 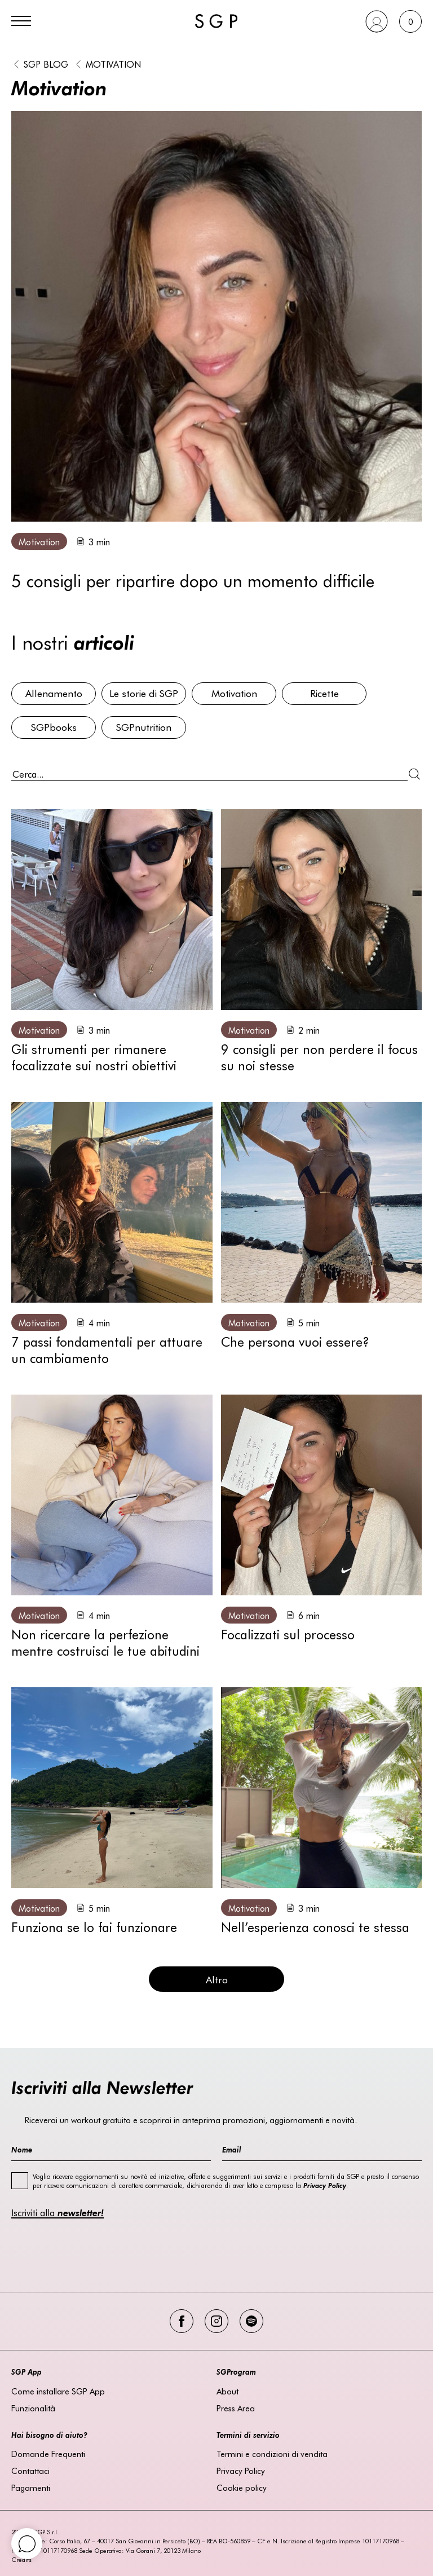 What do you see at coordinates (30, 2487) in the screenshot?
I see `Pagamenti` at bounding box center [30, 2487].